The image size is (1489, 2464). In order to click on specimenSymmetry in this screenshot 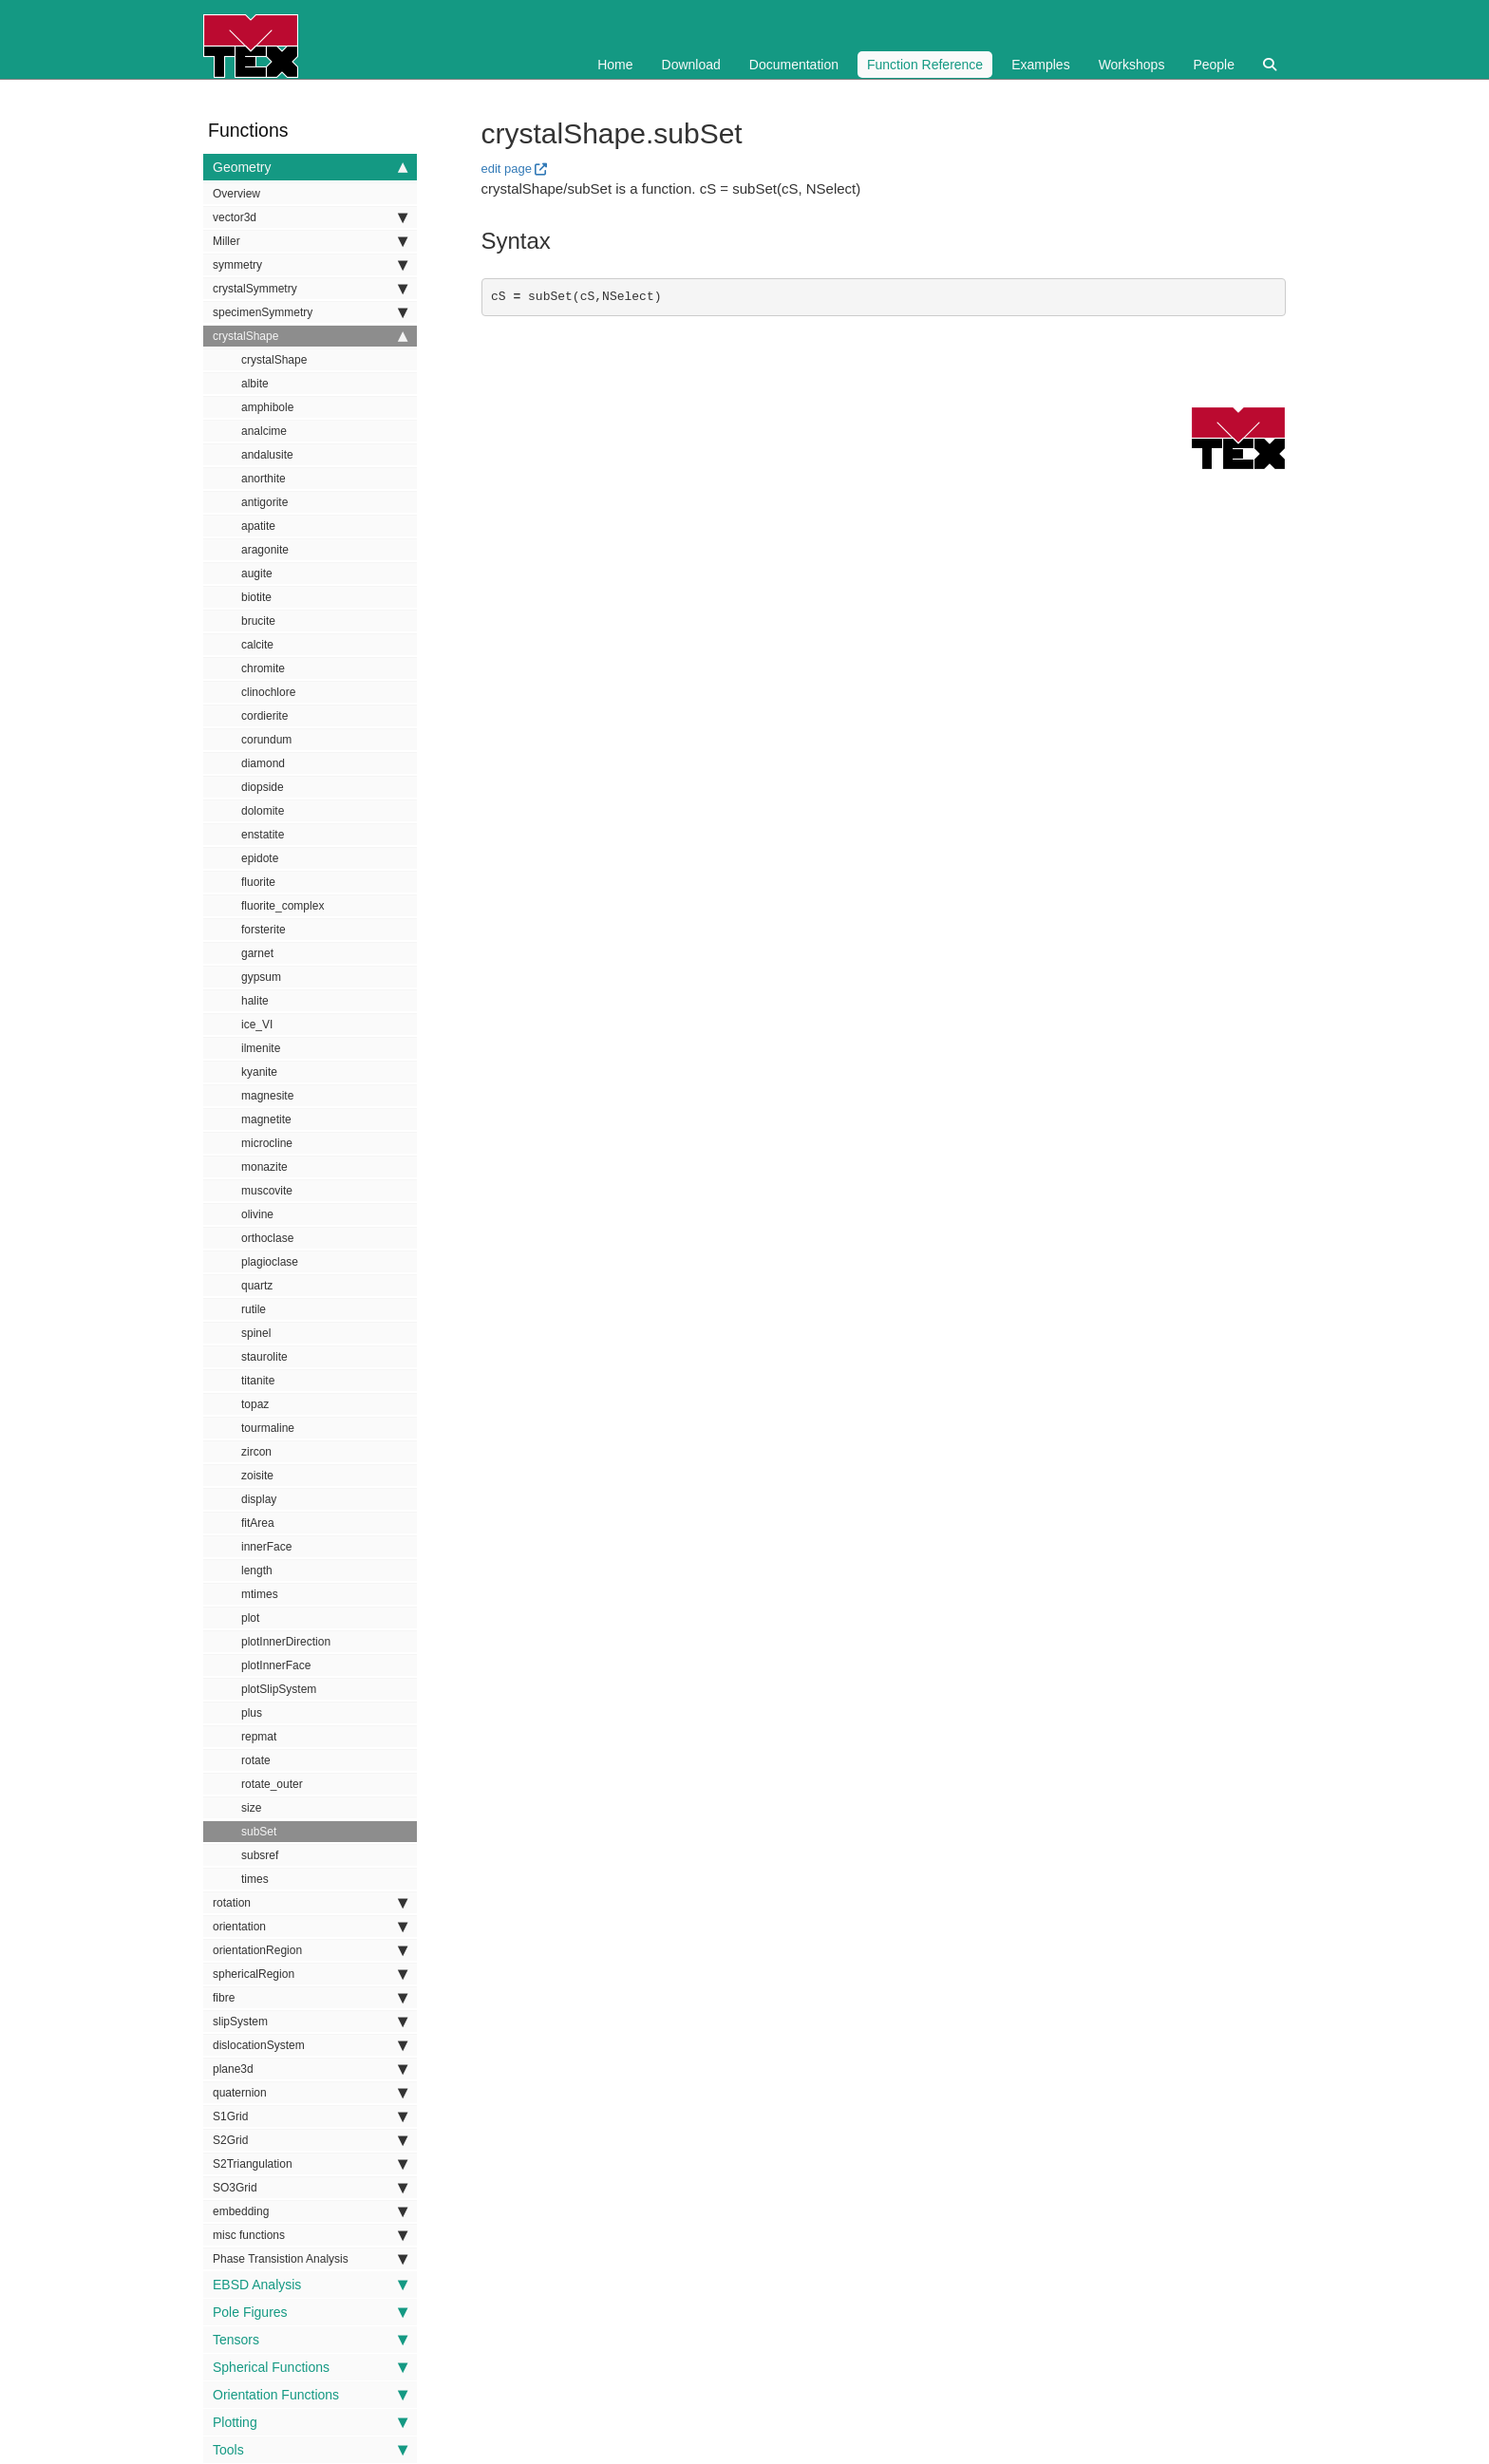, I will do `click(310, 312)`.